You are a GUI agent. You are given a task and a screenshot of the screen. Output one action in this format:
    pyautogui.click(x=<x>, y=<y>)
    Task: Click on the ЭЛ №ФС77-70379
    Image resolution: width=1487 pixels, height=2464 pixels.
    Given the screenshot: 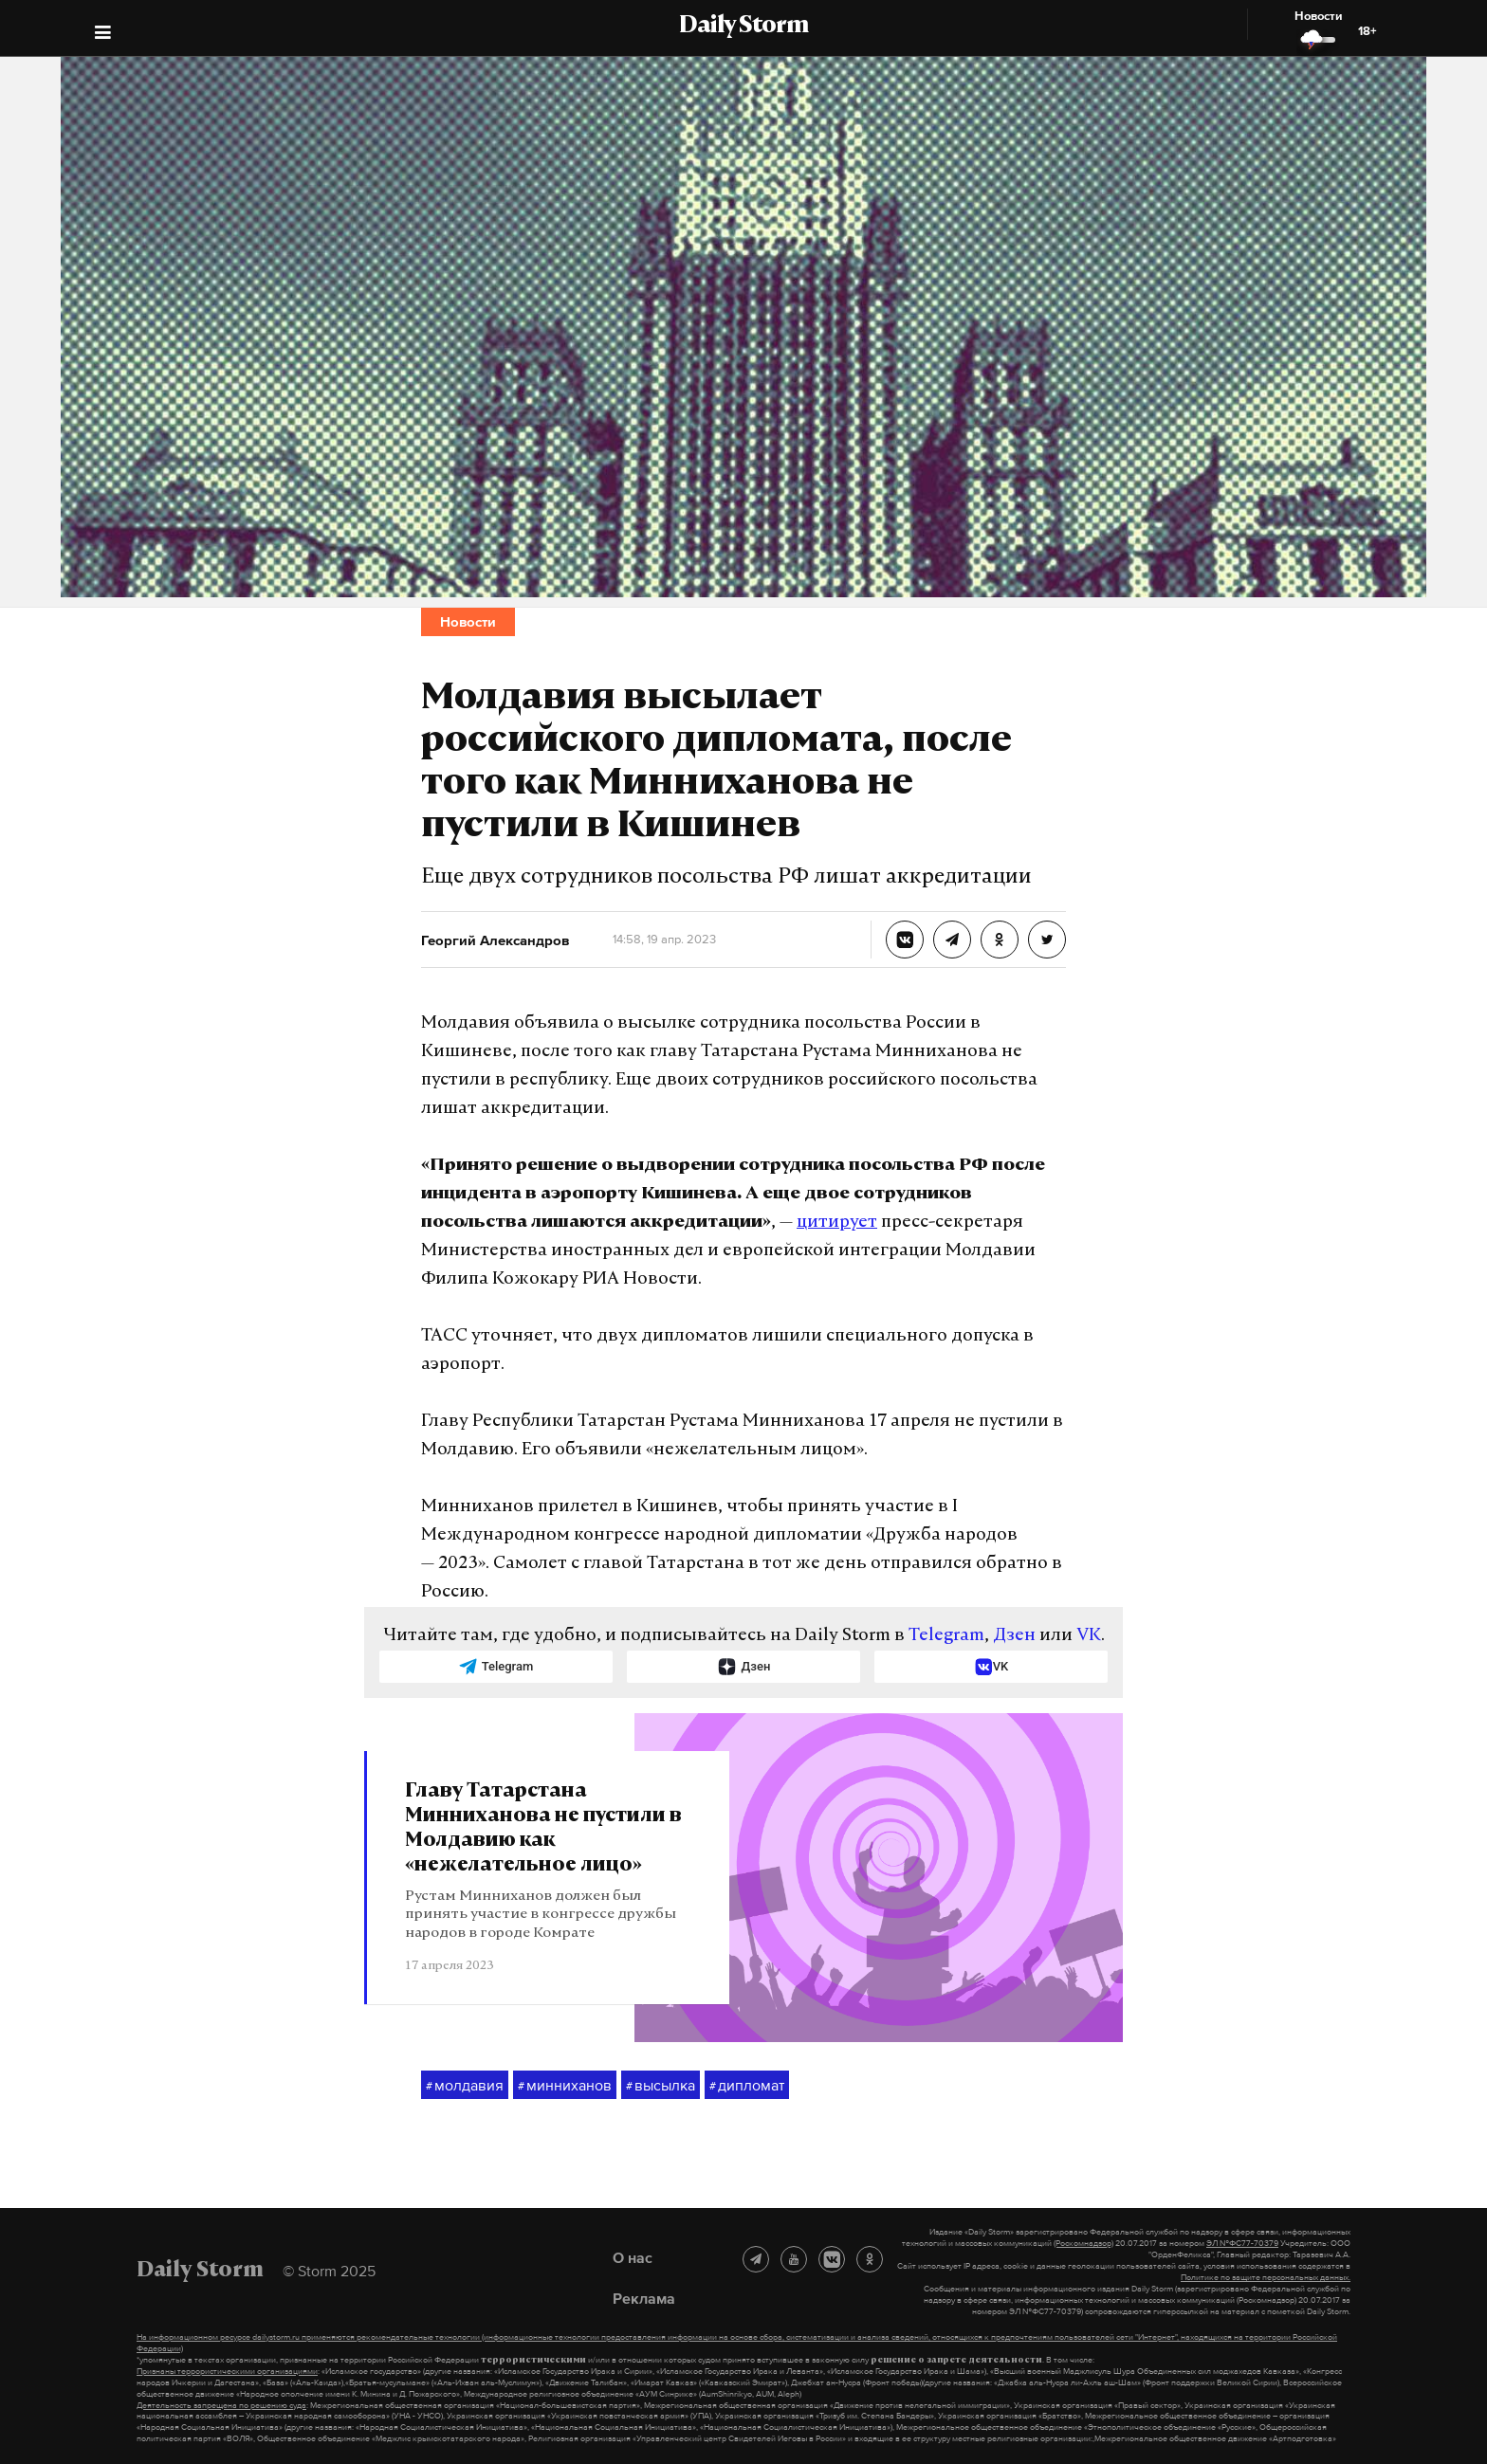 What is the action you would take?
    pyautogui.click(x=1242, y=2243)
    